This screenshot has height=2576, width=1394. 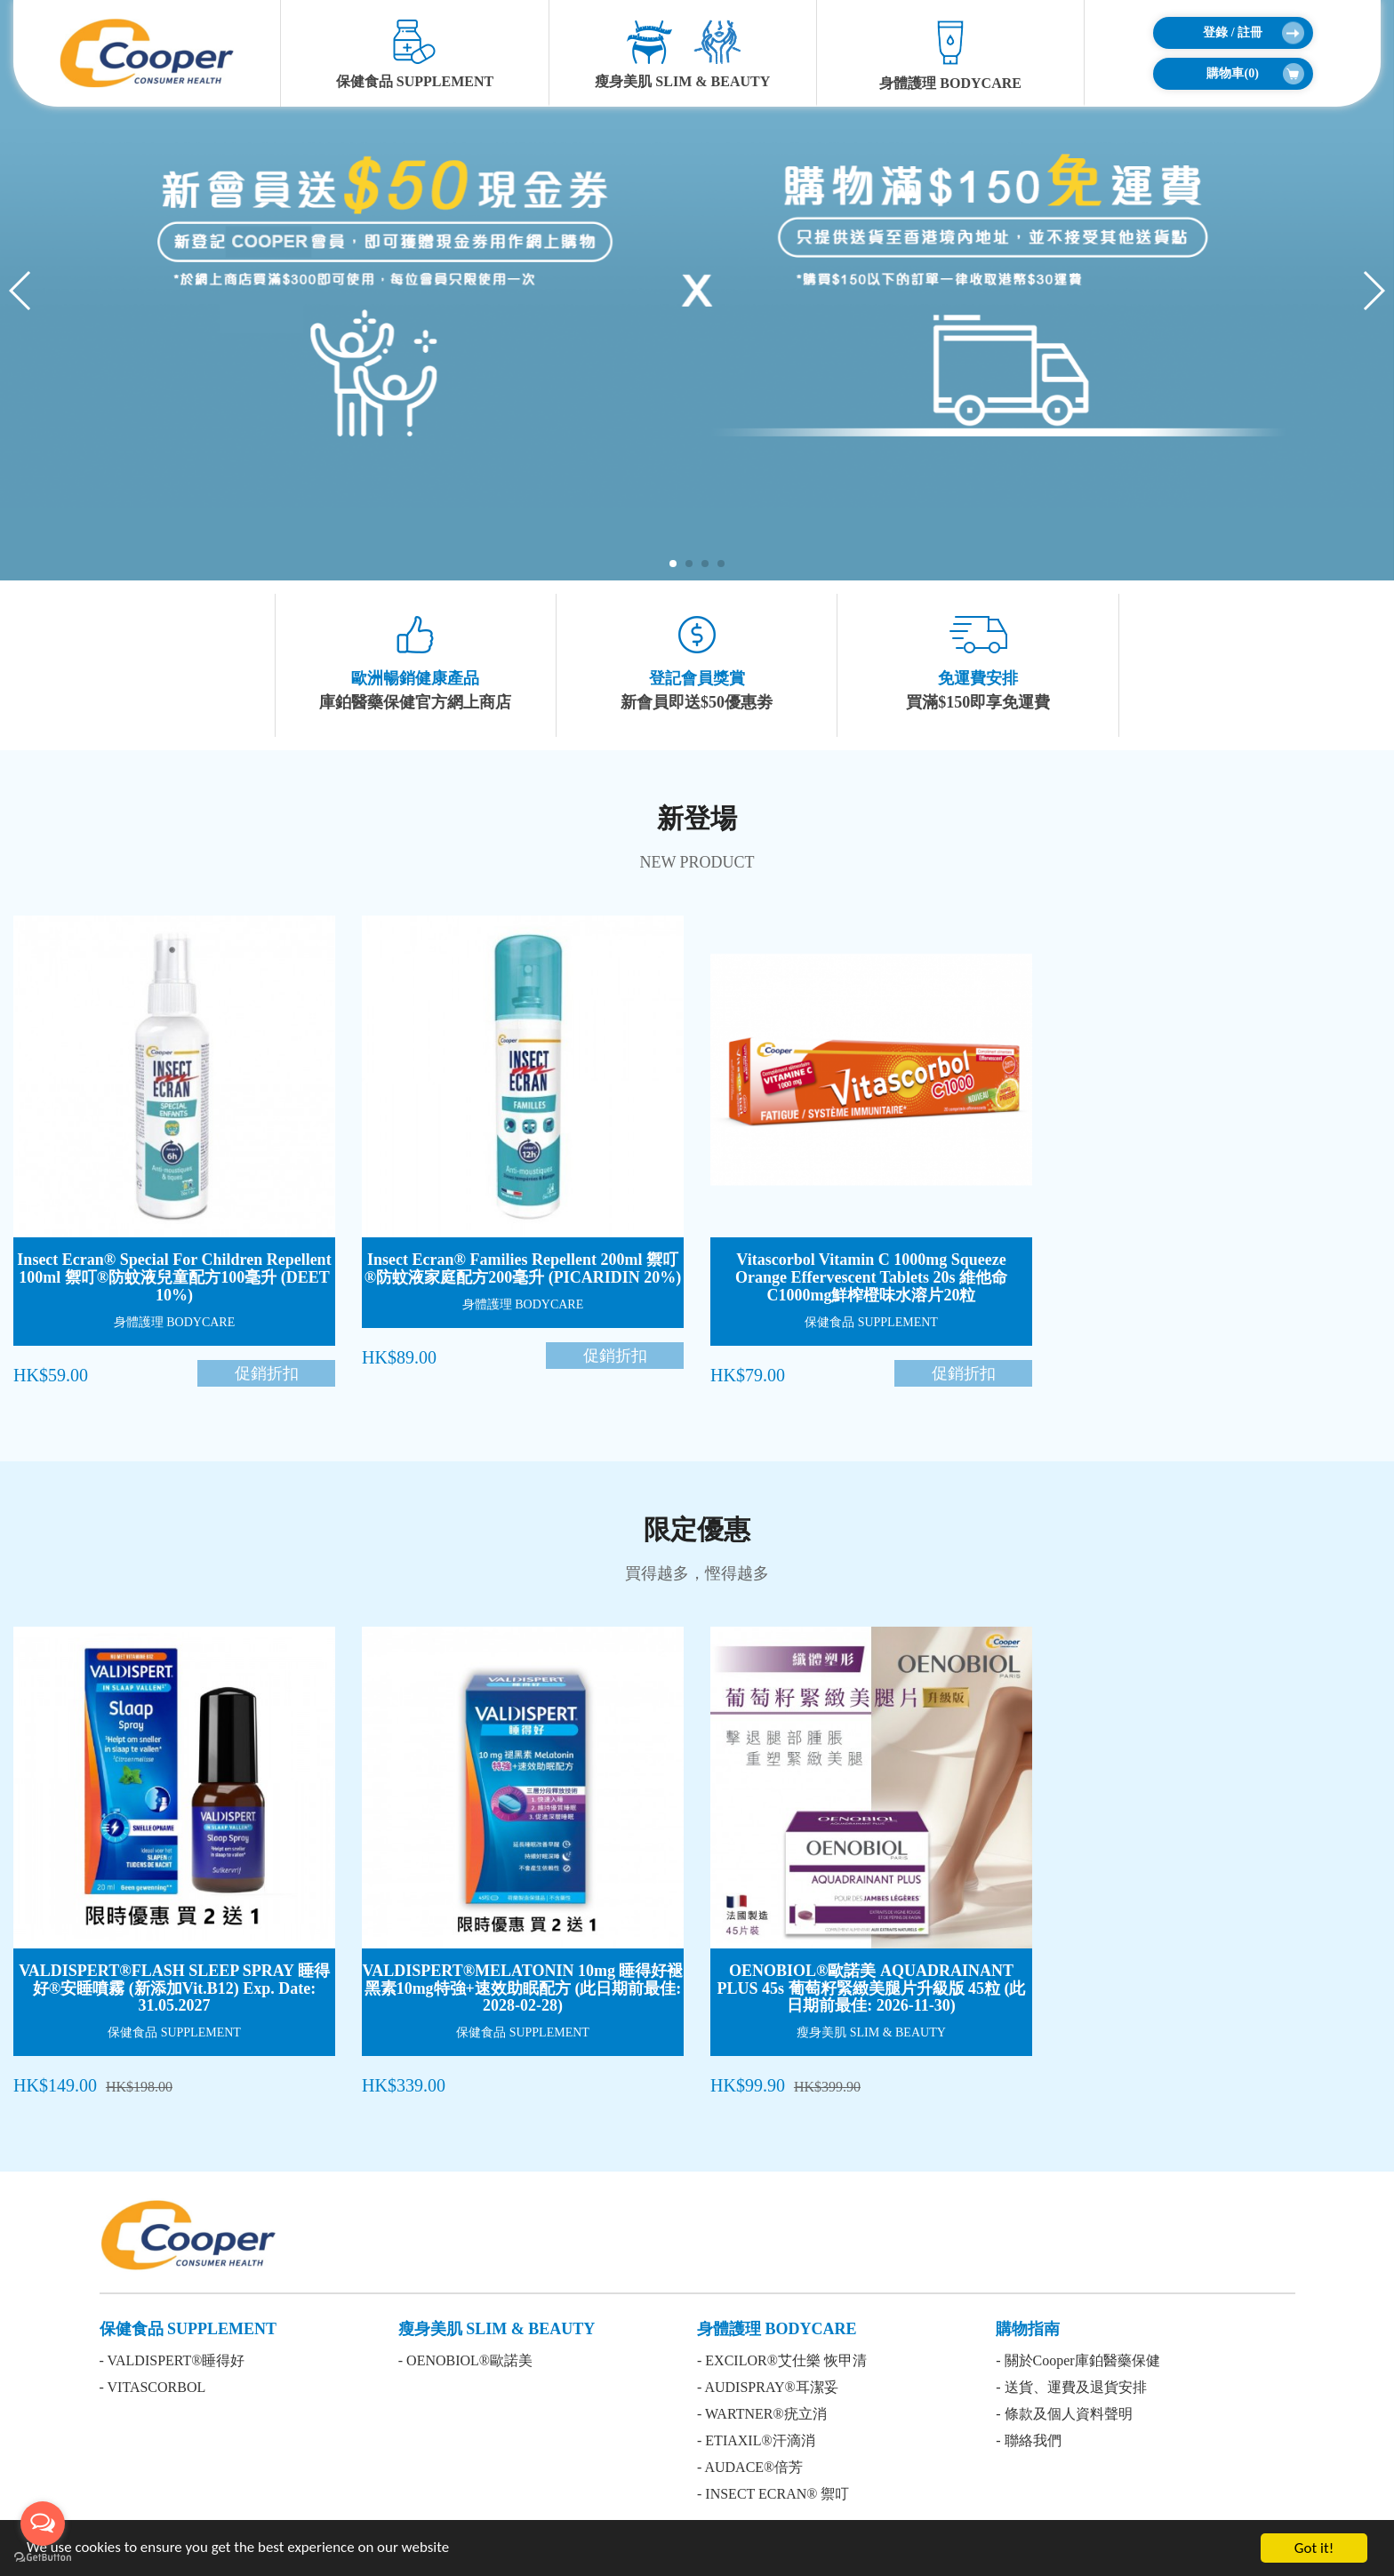 What do you see at coordinates (1077, 2360) in the screenshot?
I see `- 關於Cooper庫鉑醫藥保健` at bounding box center [1077, 2360].